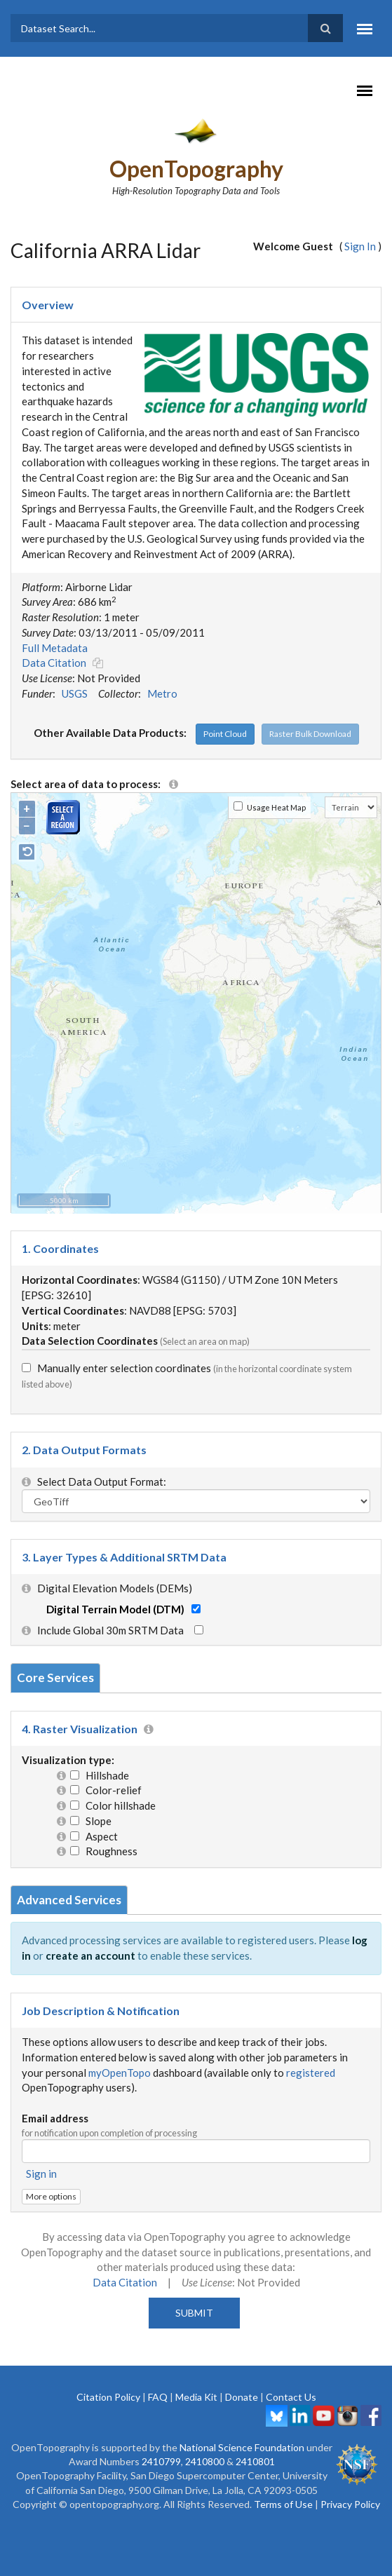  Describe the element at coordinates (196, 2397) in the screenshot. I see `Media Kit` at that location.